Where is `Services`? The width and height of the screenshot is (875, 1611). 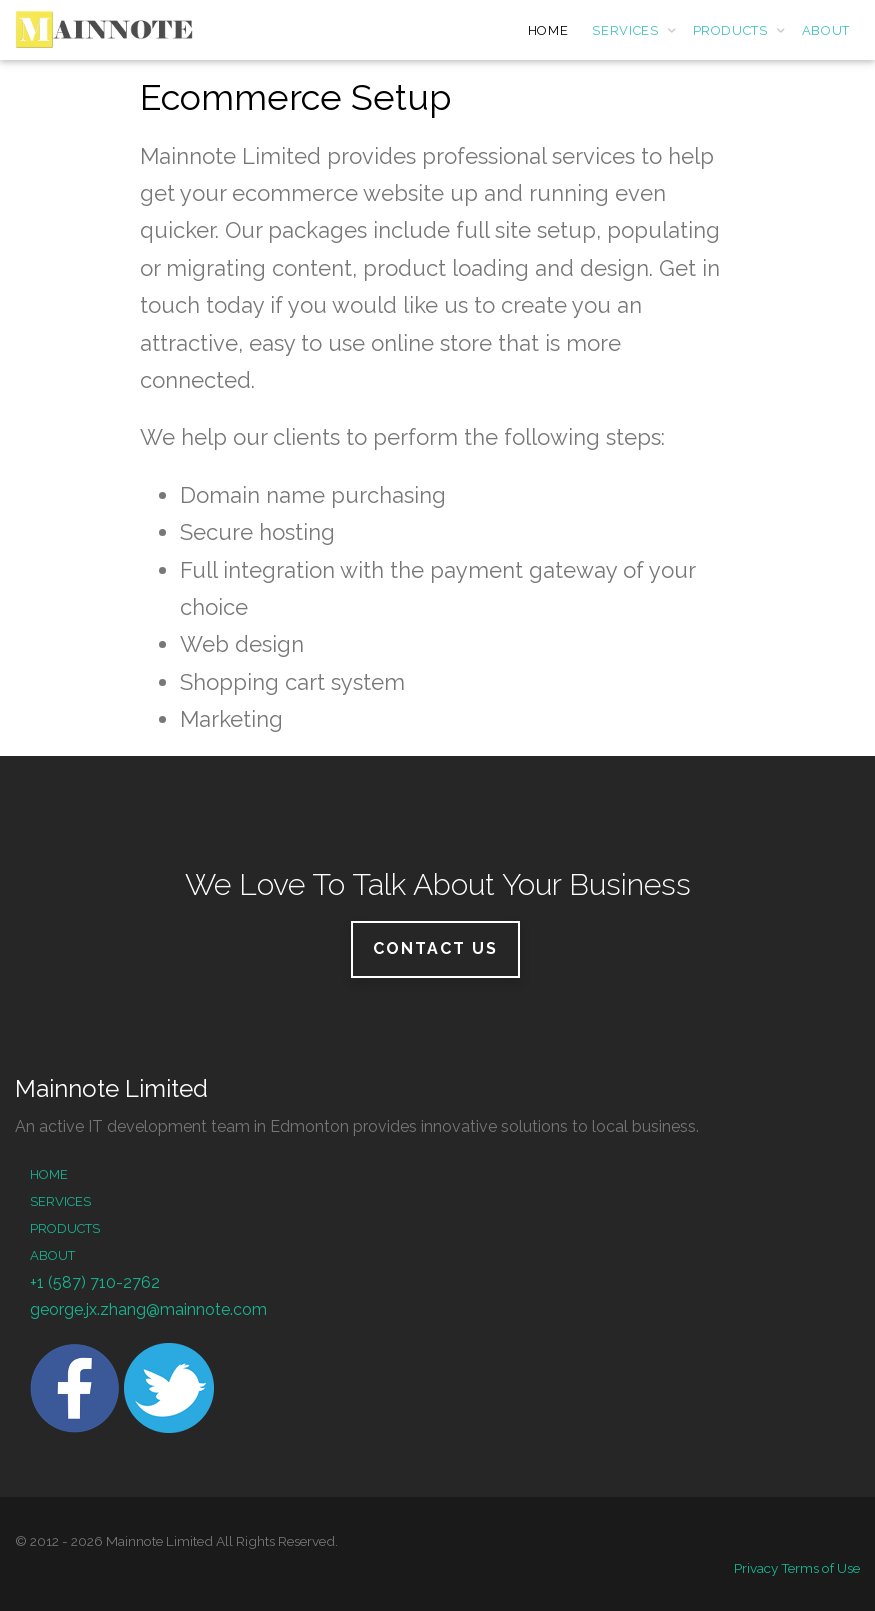
Services is located at coordinates (60, 1201).